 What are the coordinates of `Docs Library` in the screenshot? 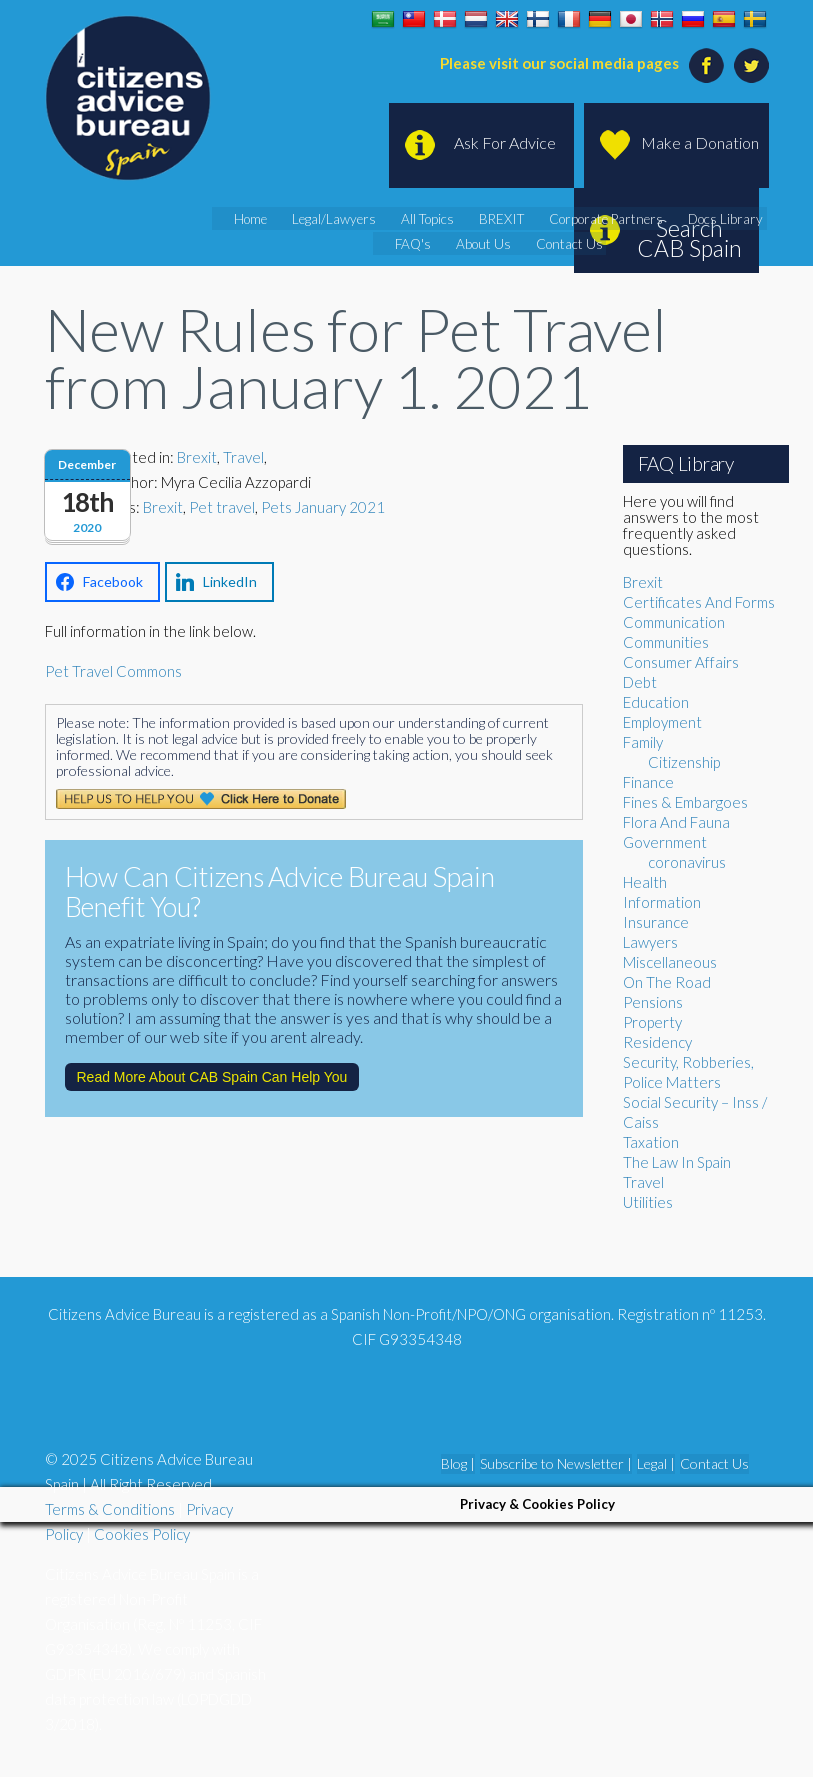 It's located at (713, 219).